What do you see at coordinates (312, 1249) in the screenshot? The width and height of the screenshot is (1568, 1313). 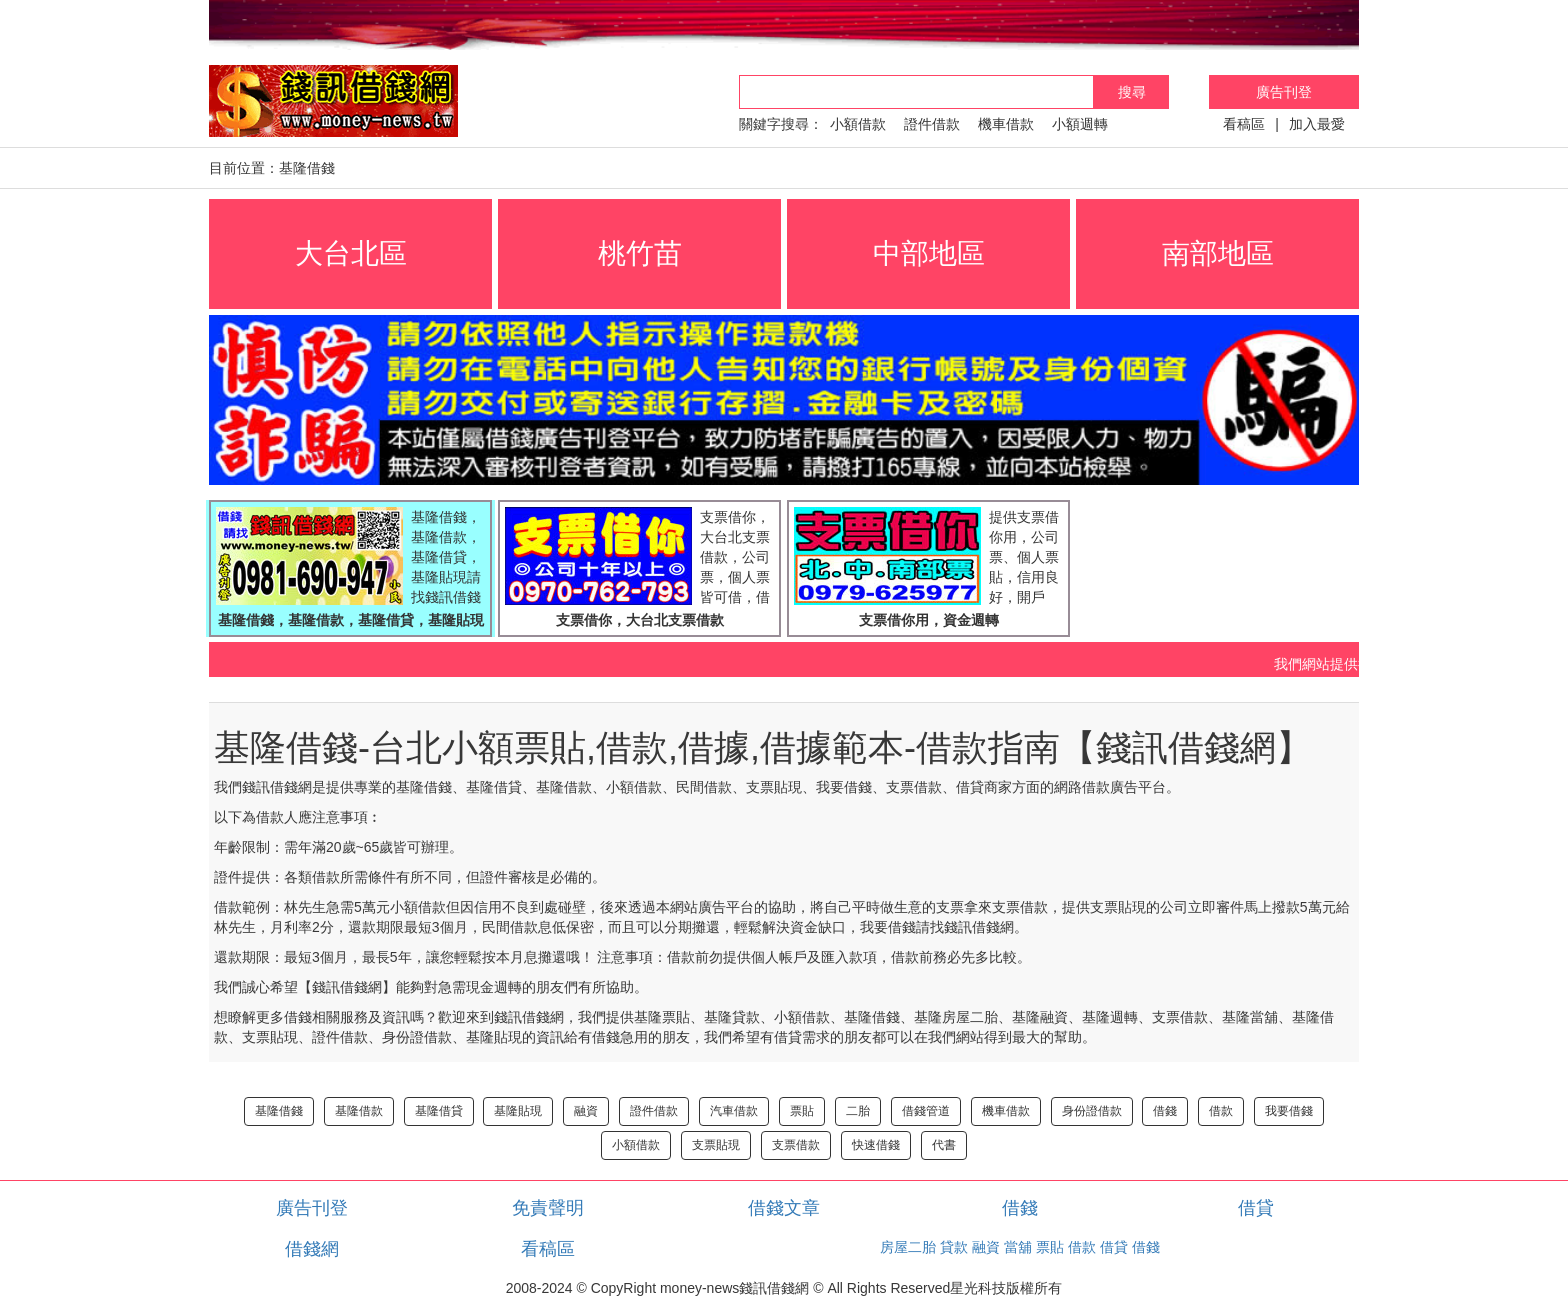 I see `借錢網` at bounding box center [312, 1249].